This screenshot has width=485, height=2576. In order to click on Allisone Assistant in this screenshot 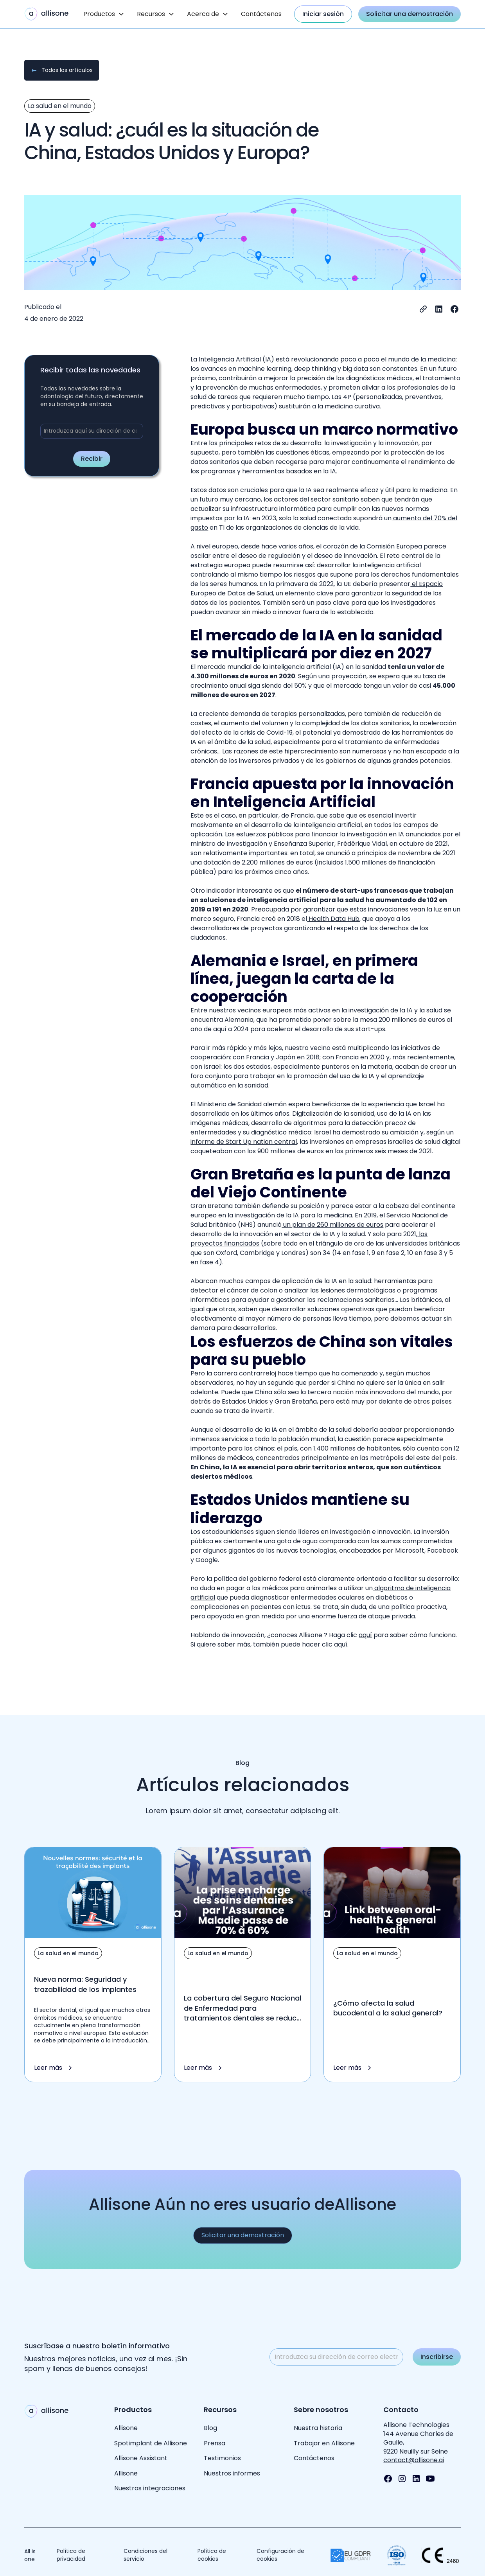, I will do `click(140, 2458)`.